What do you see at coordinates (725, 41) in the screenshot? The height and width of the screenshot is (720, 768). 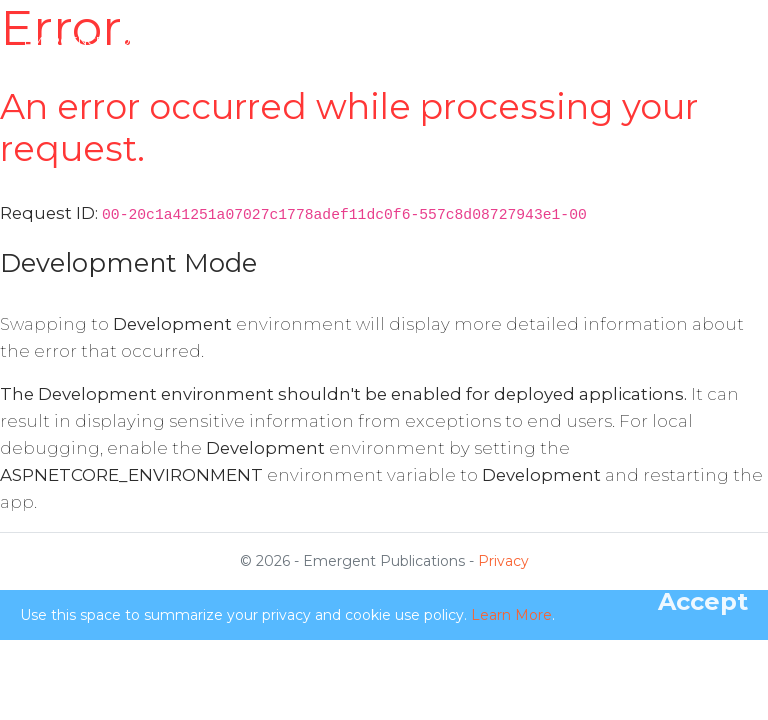 I see `[Toggle navigation]` at bounding box center [725, 41].